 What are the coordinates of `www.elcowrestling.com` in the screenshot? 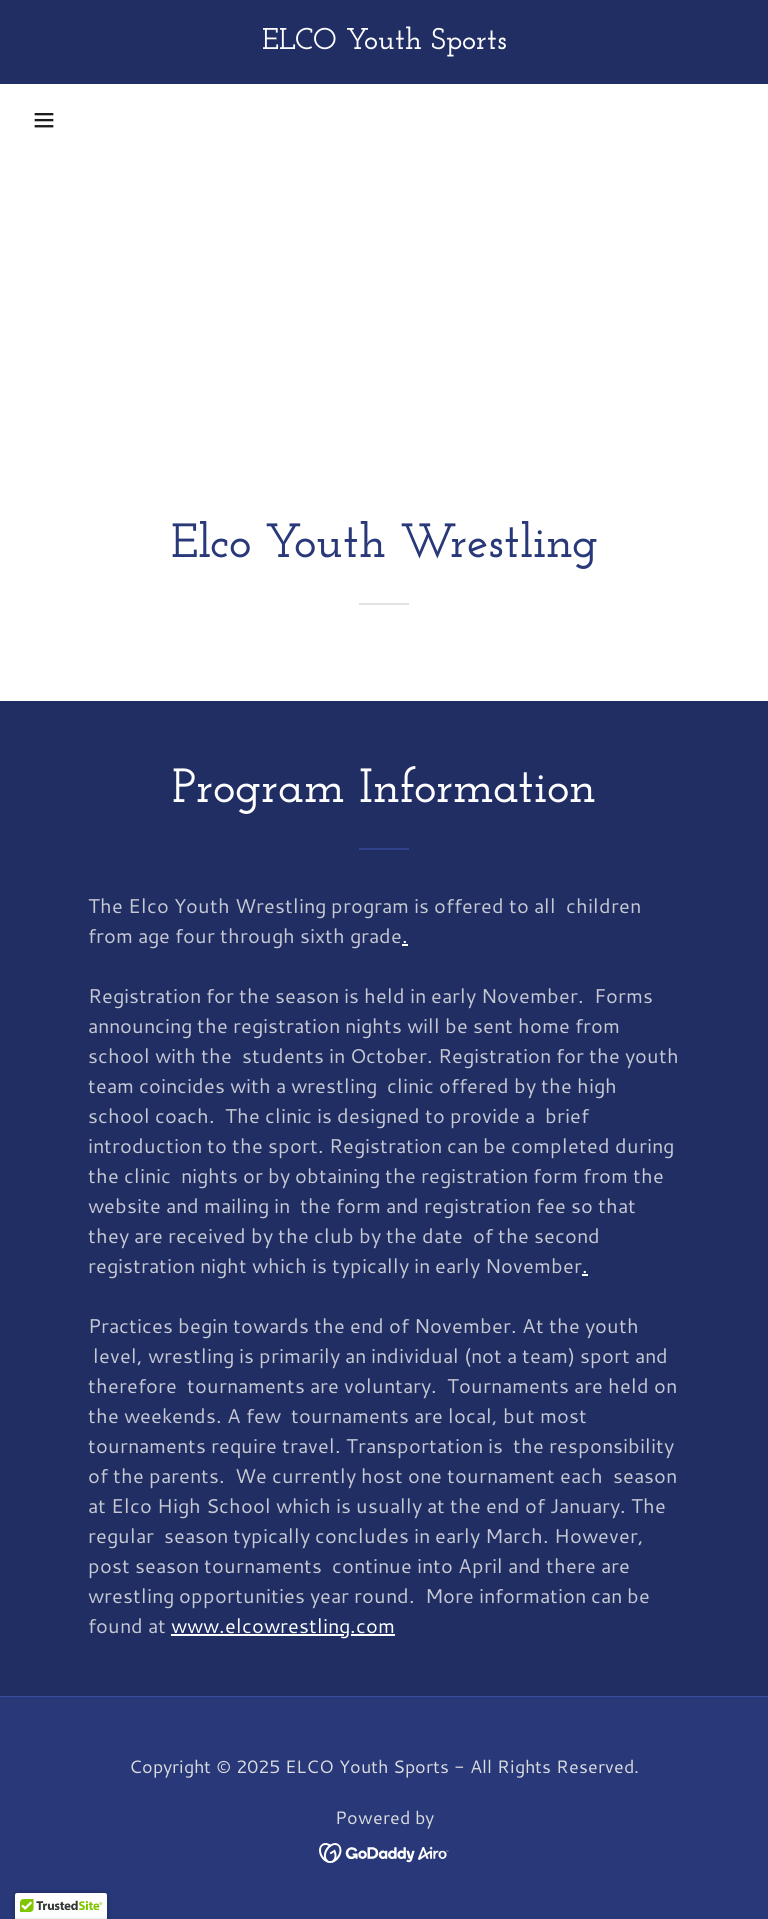 It's located at (283, 1625).